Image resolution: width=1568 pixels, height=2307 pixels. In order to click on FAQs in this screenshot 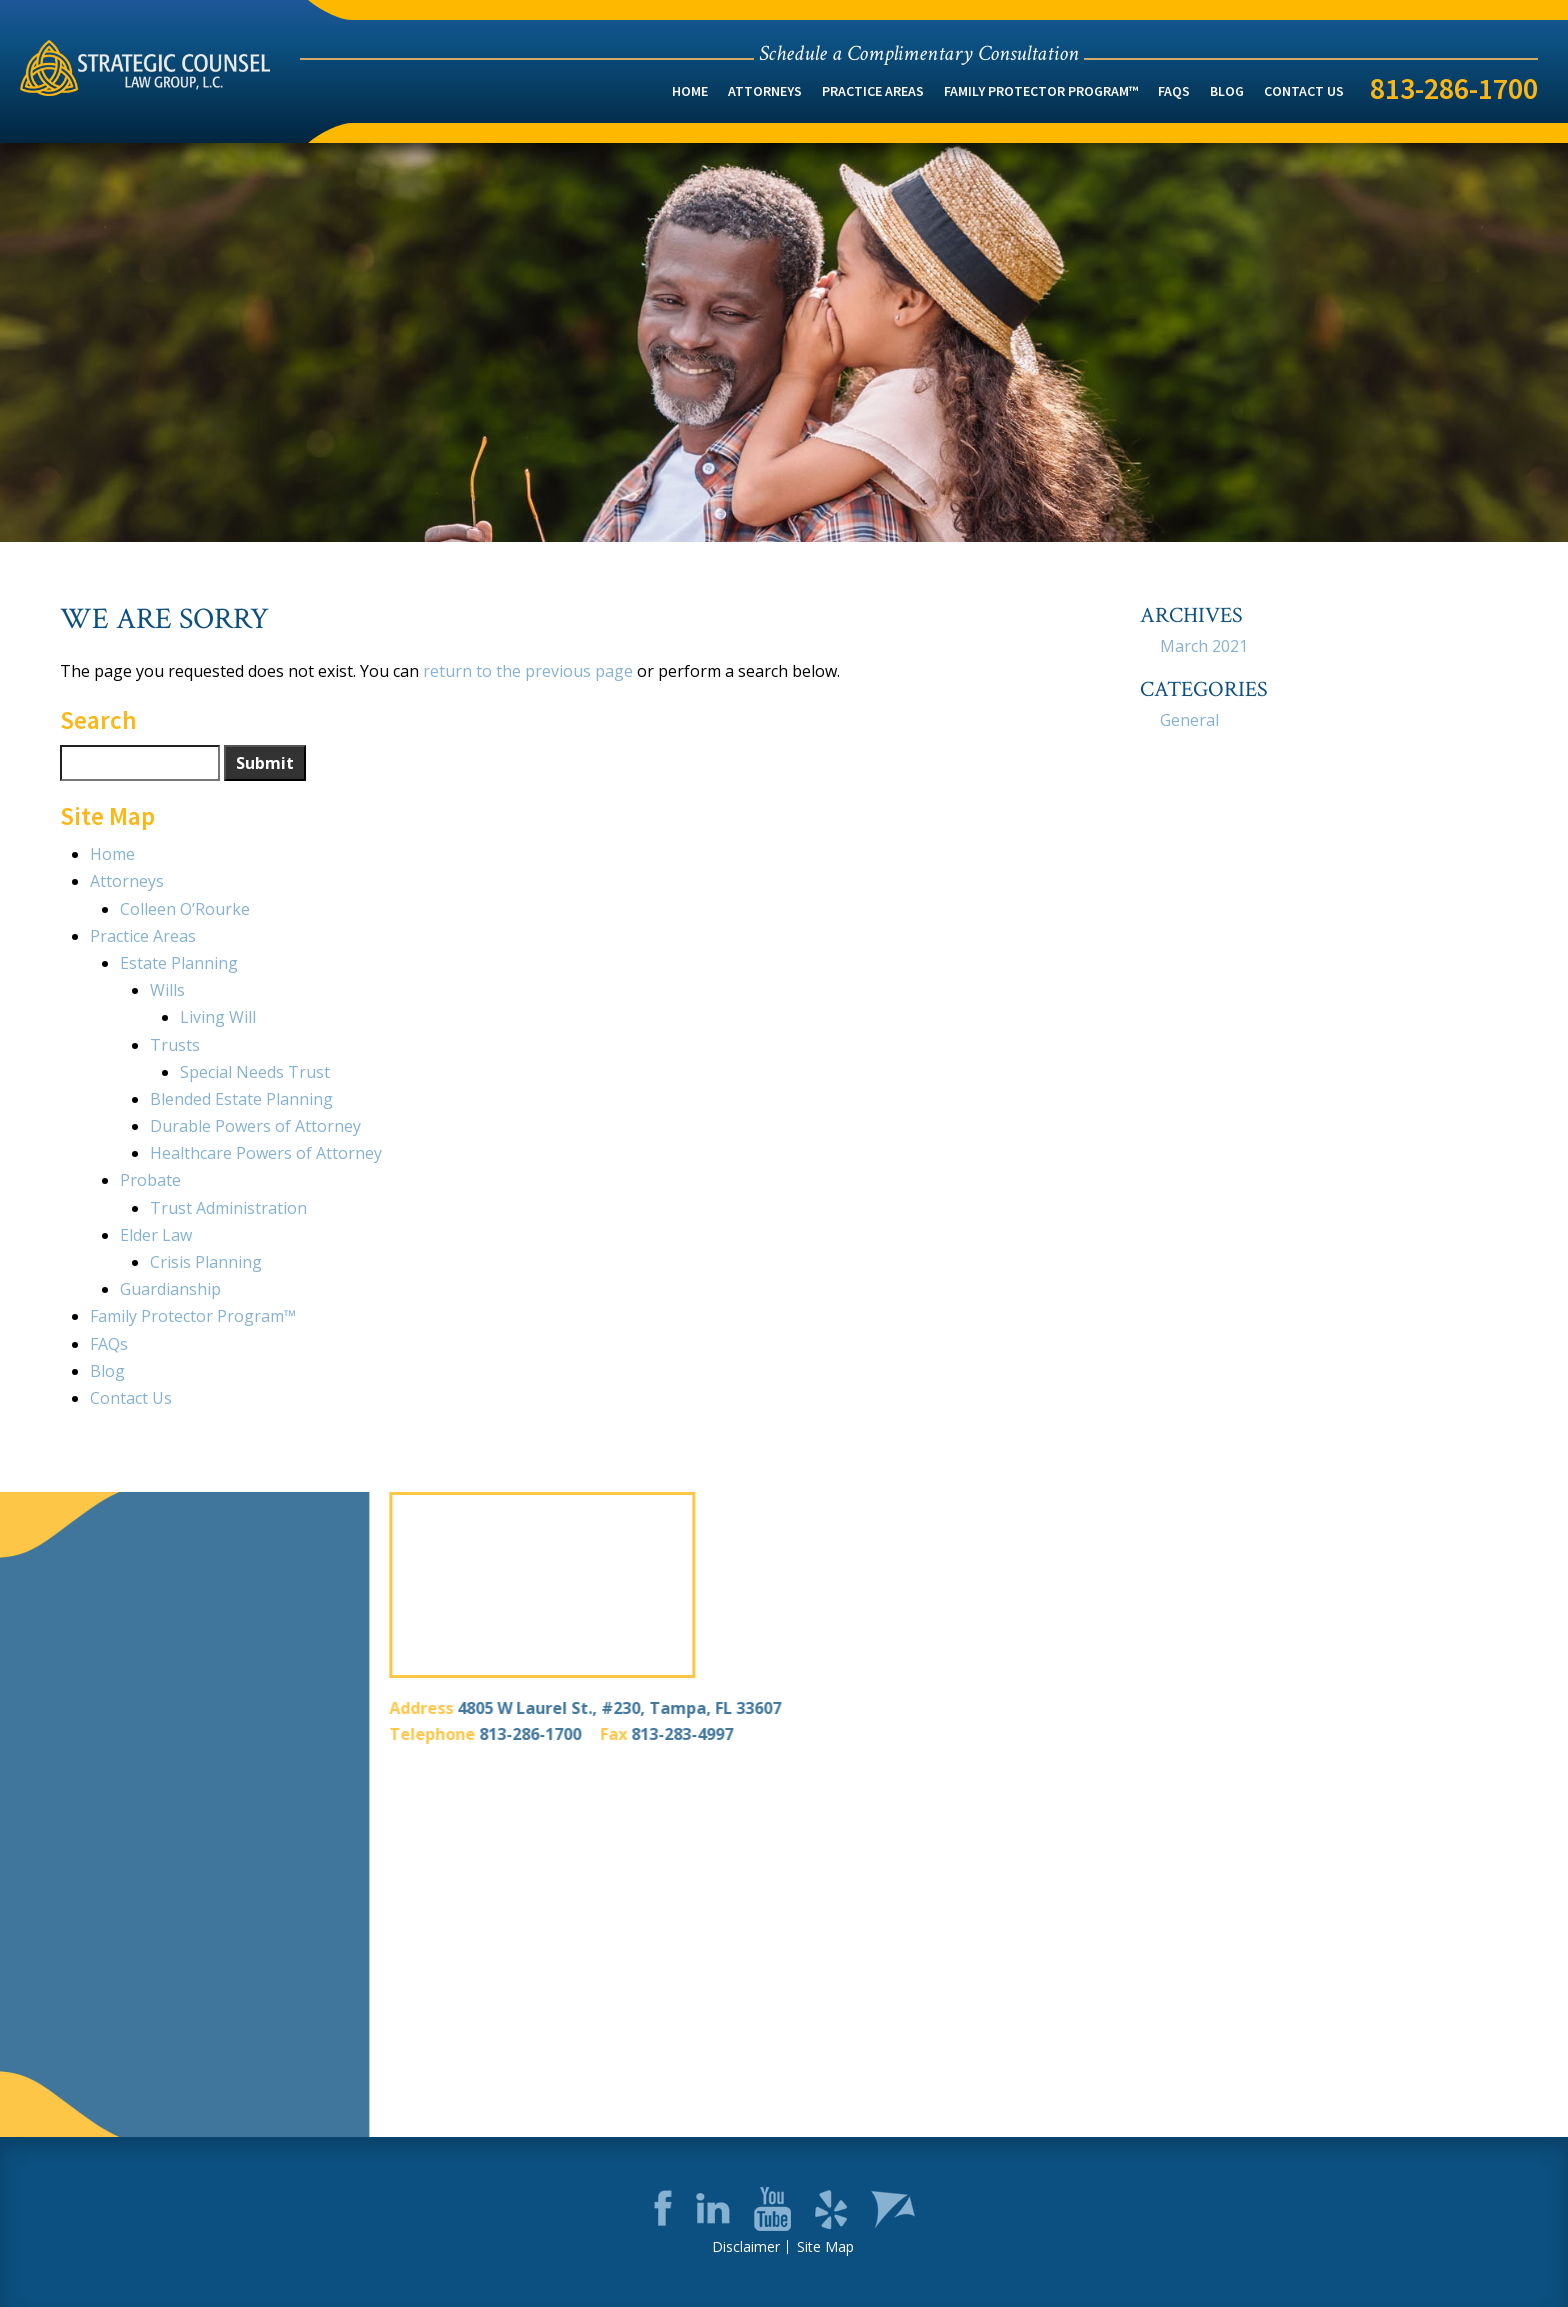, I will do `click(1174, 91)`.